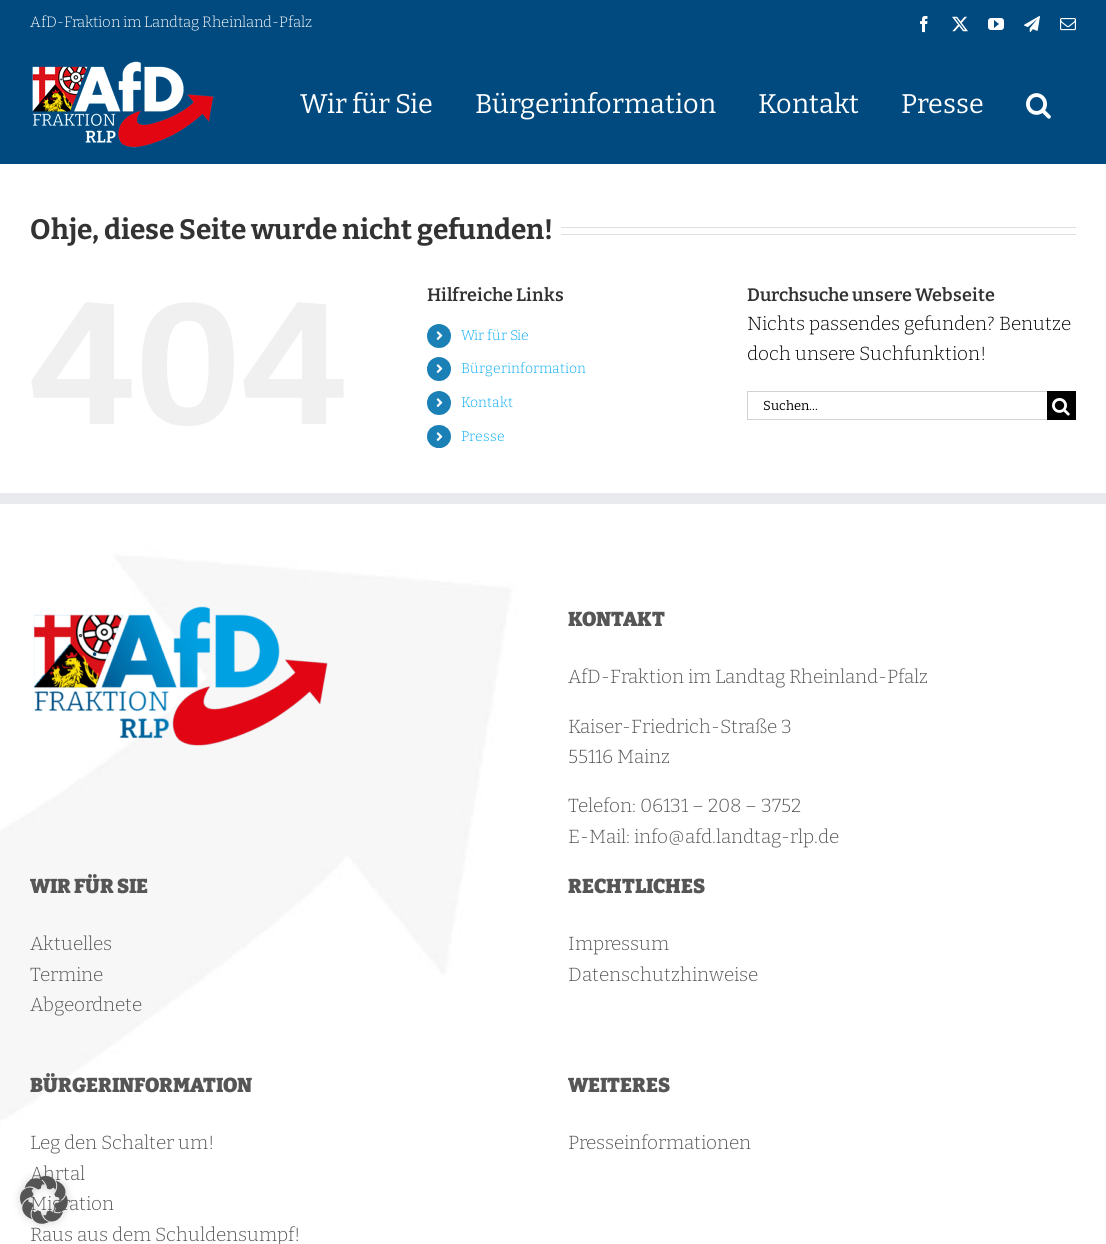 Image resolution: width=1106 pixels, height=1244 pixels. What do you see at coordinates (1038, 104) in the screenshot?
I see `[button]` at bounding box center [1038, 104].